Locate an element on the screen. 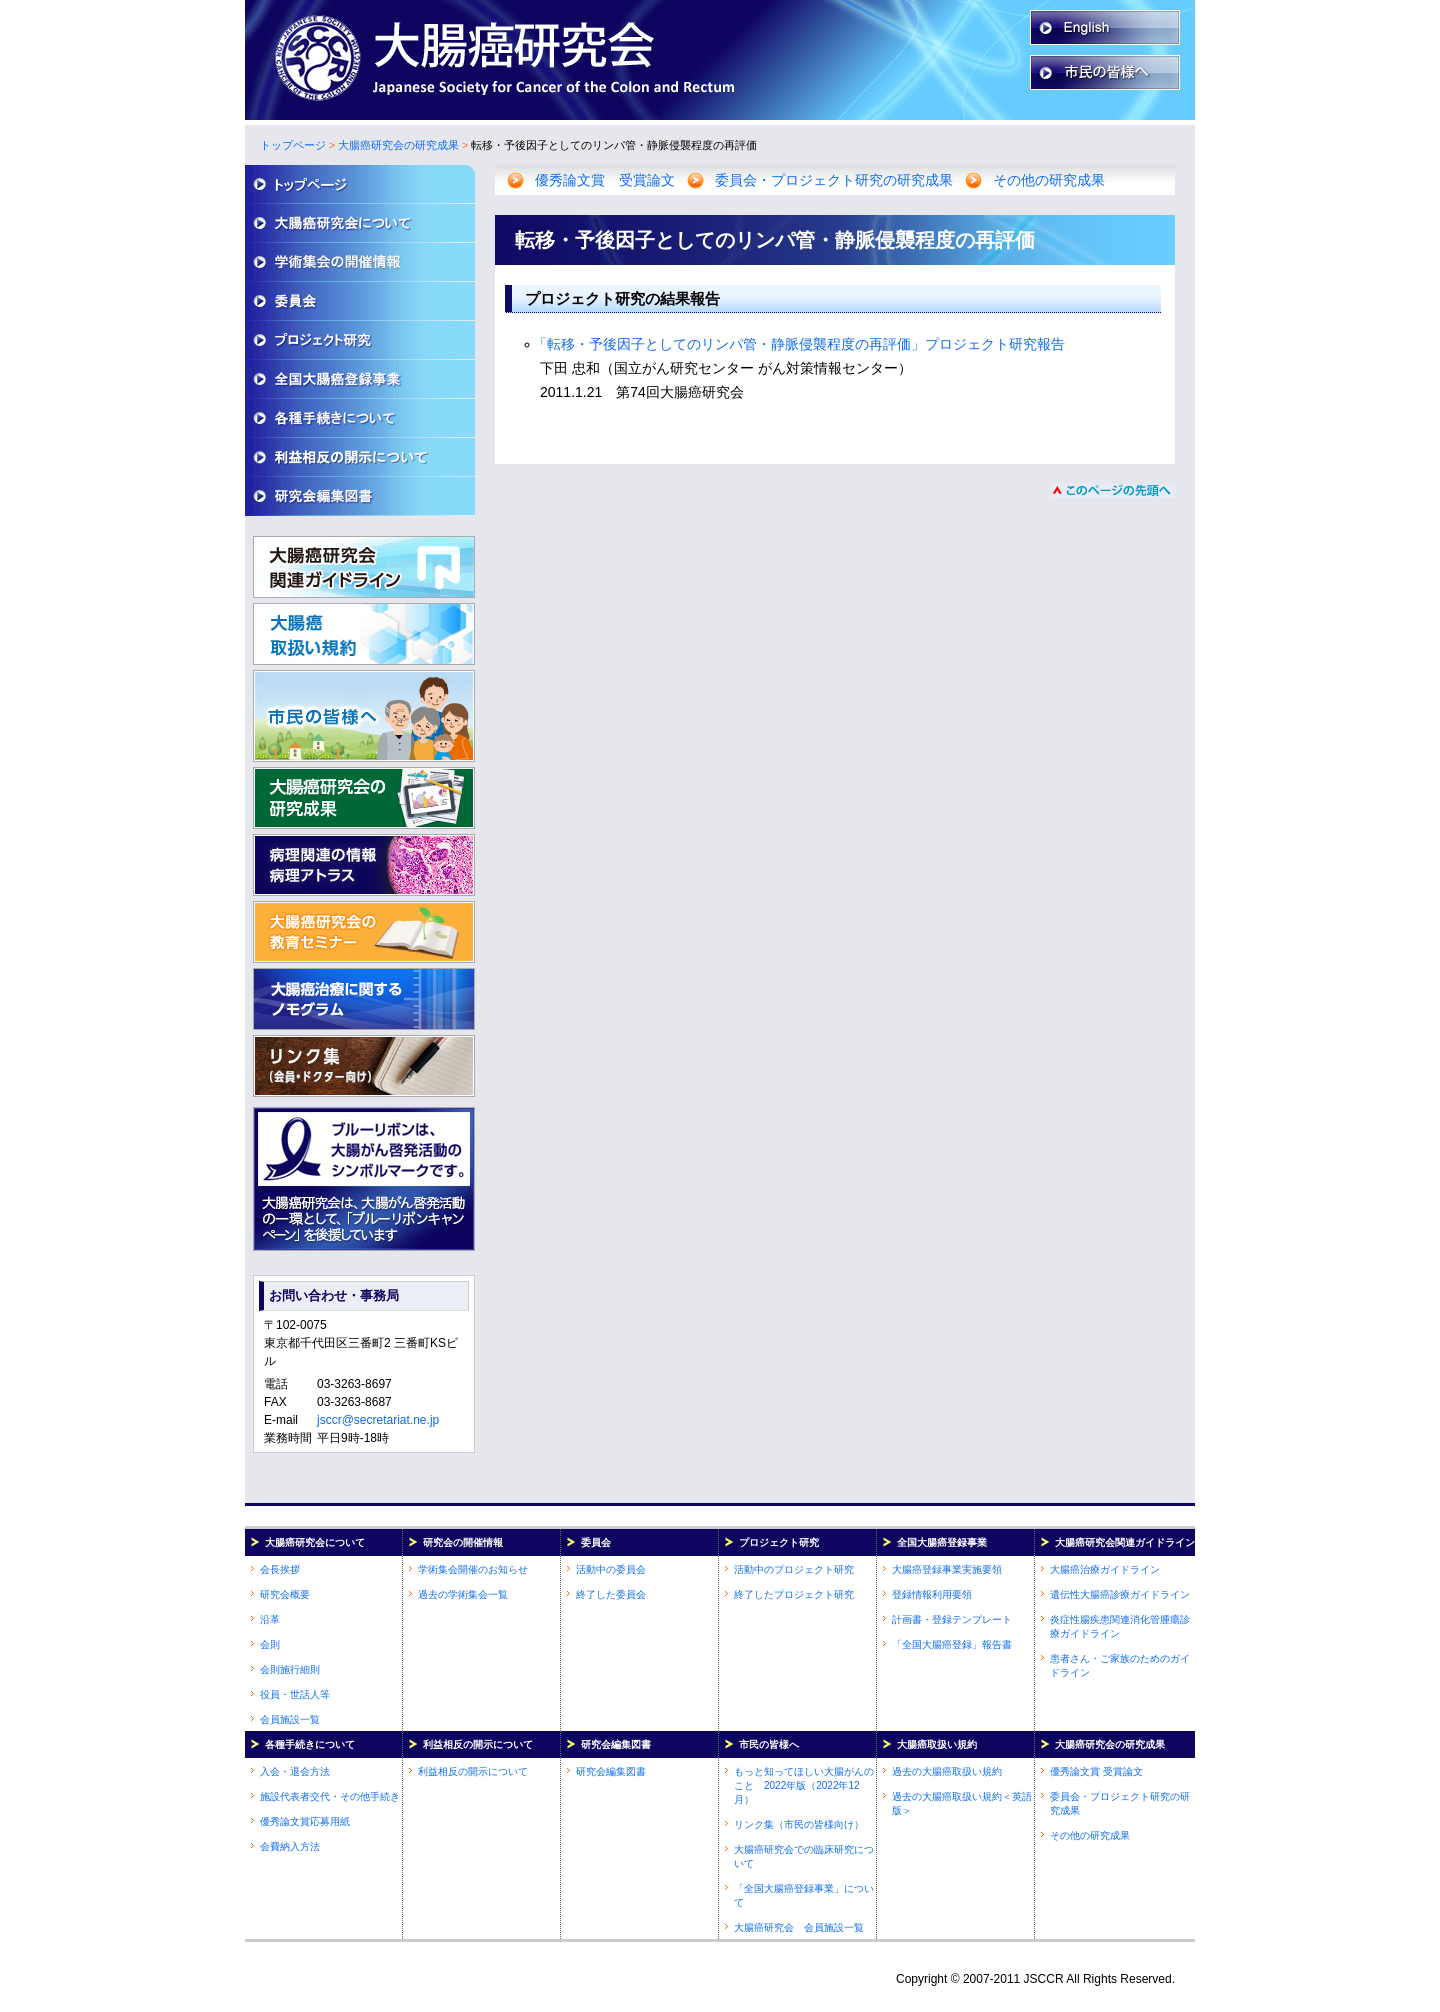 The height and width of the screenshot is (2012, 1440). 優秀論文賞応募用紙 is located at coordinates (305, 1821).